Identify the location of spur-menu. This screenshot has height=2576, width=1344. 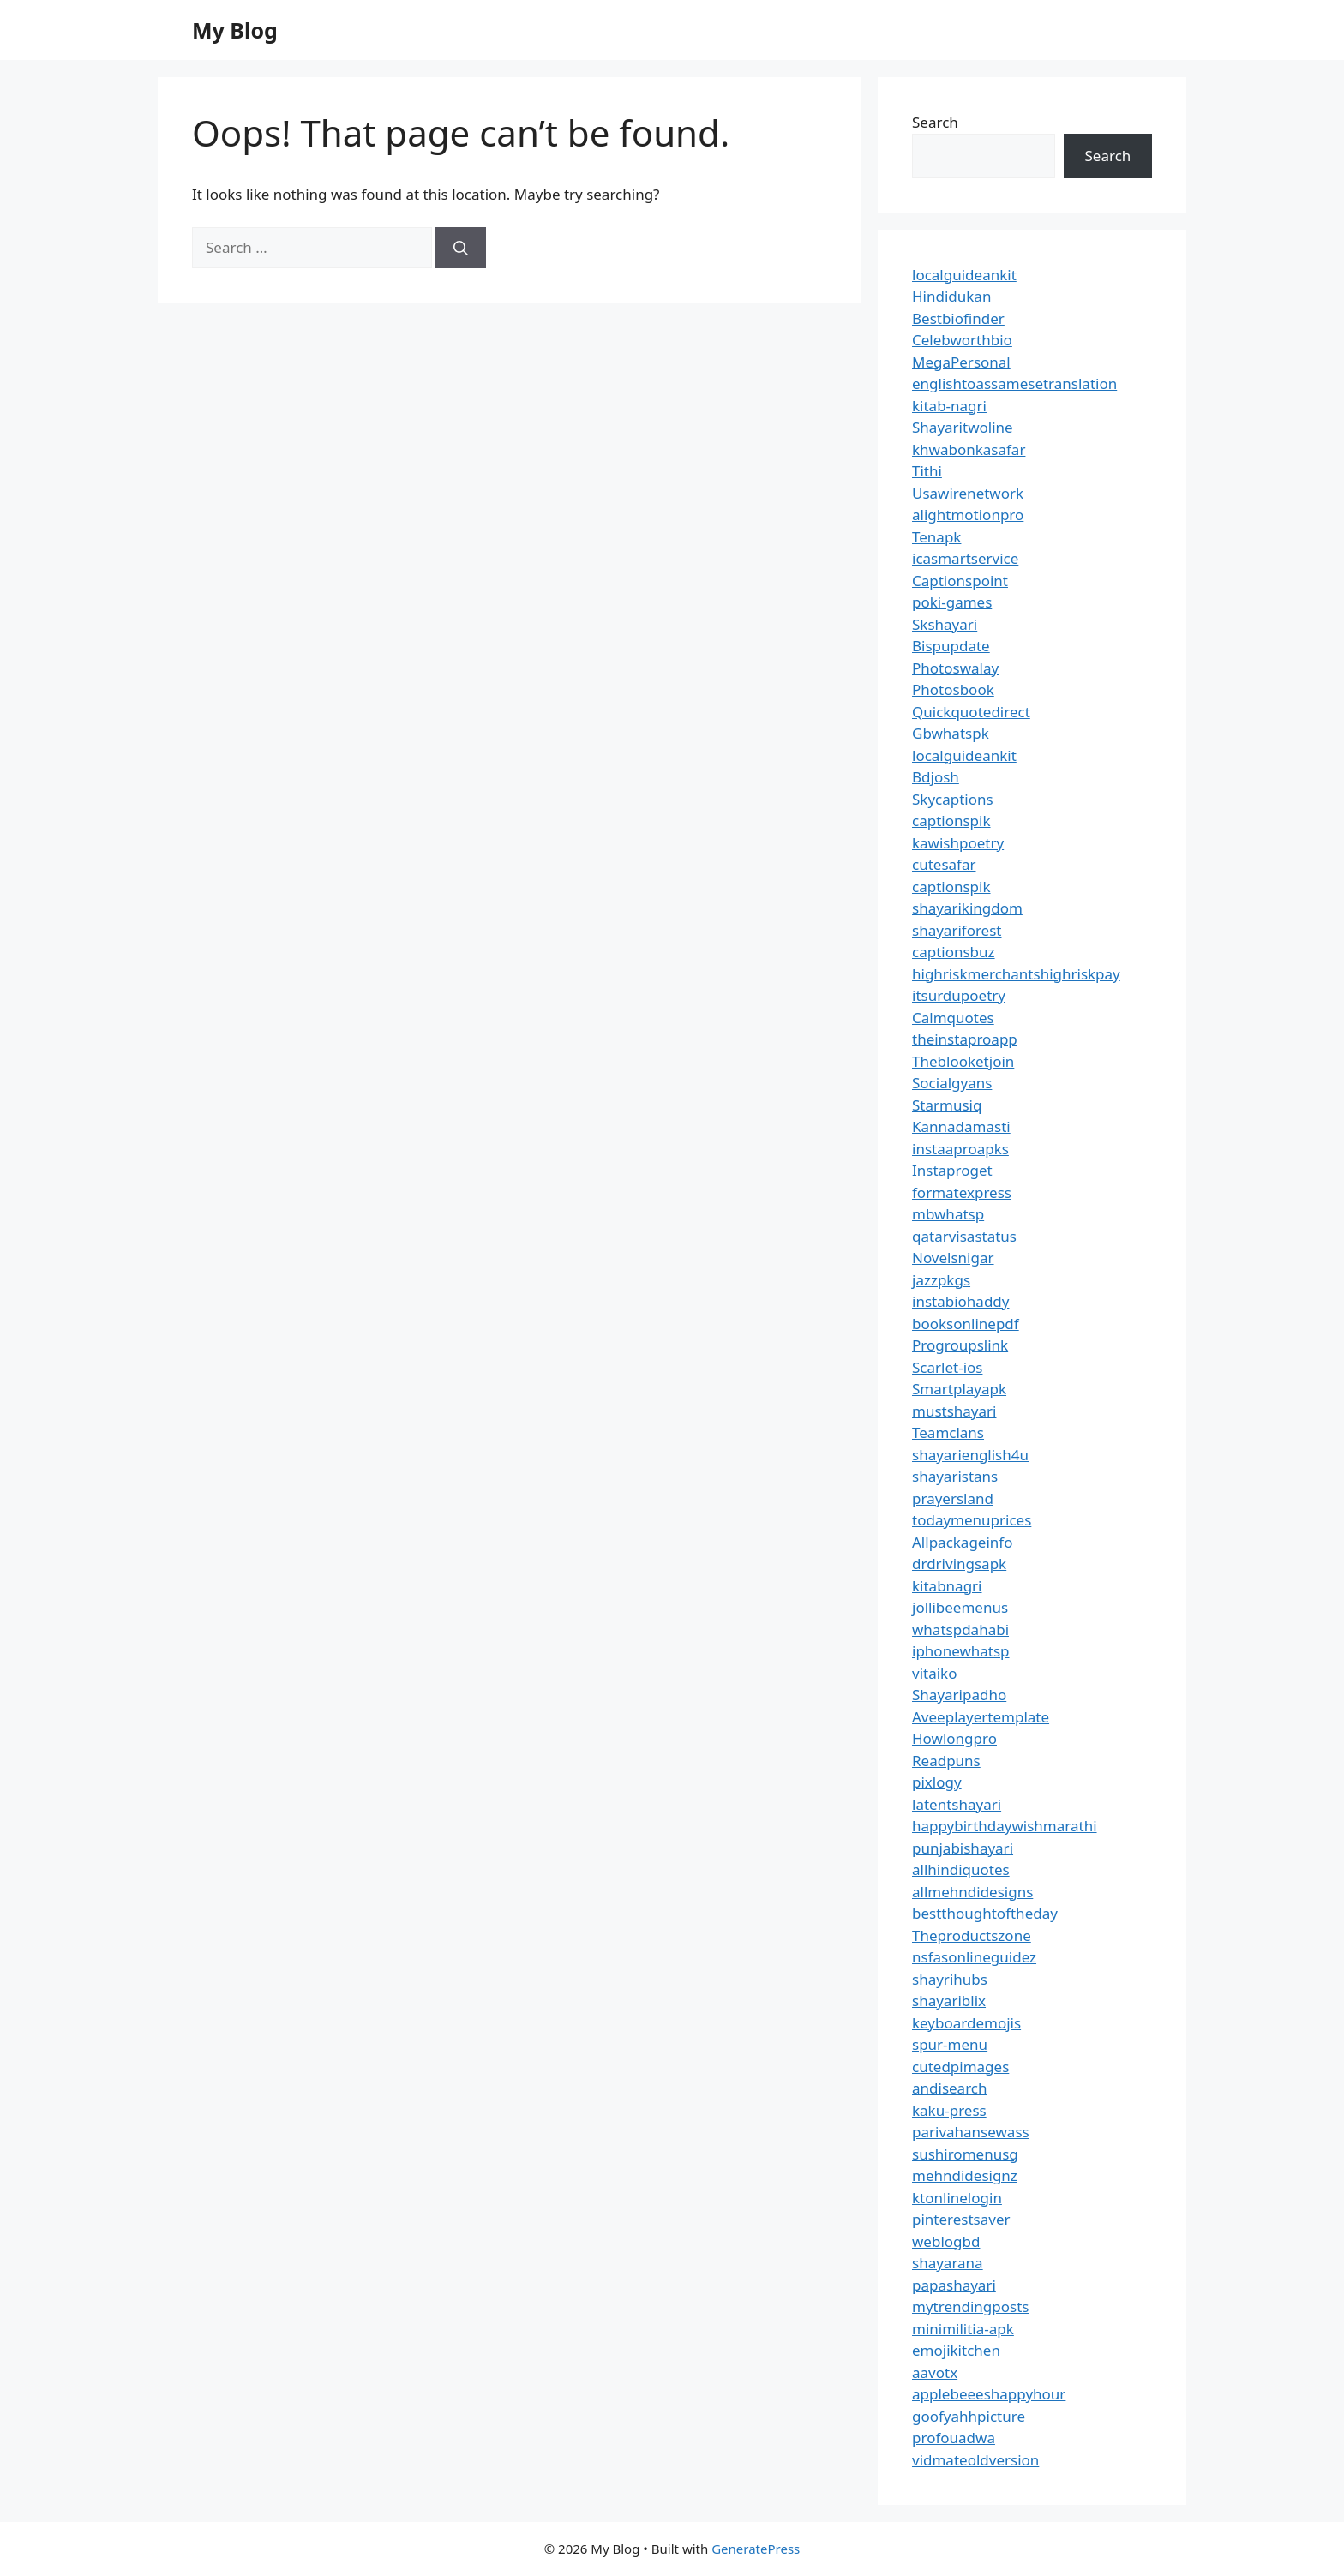
(949, 2044).